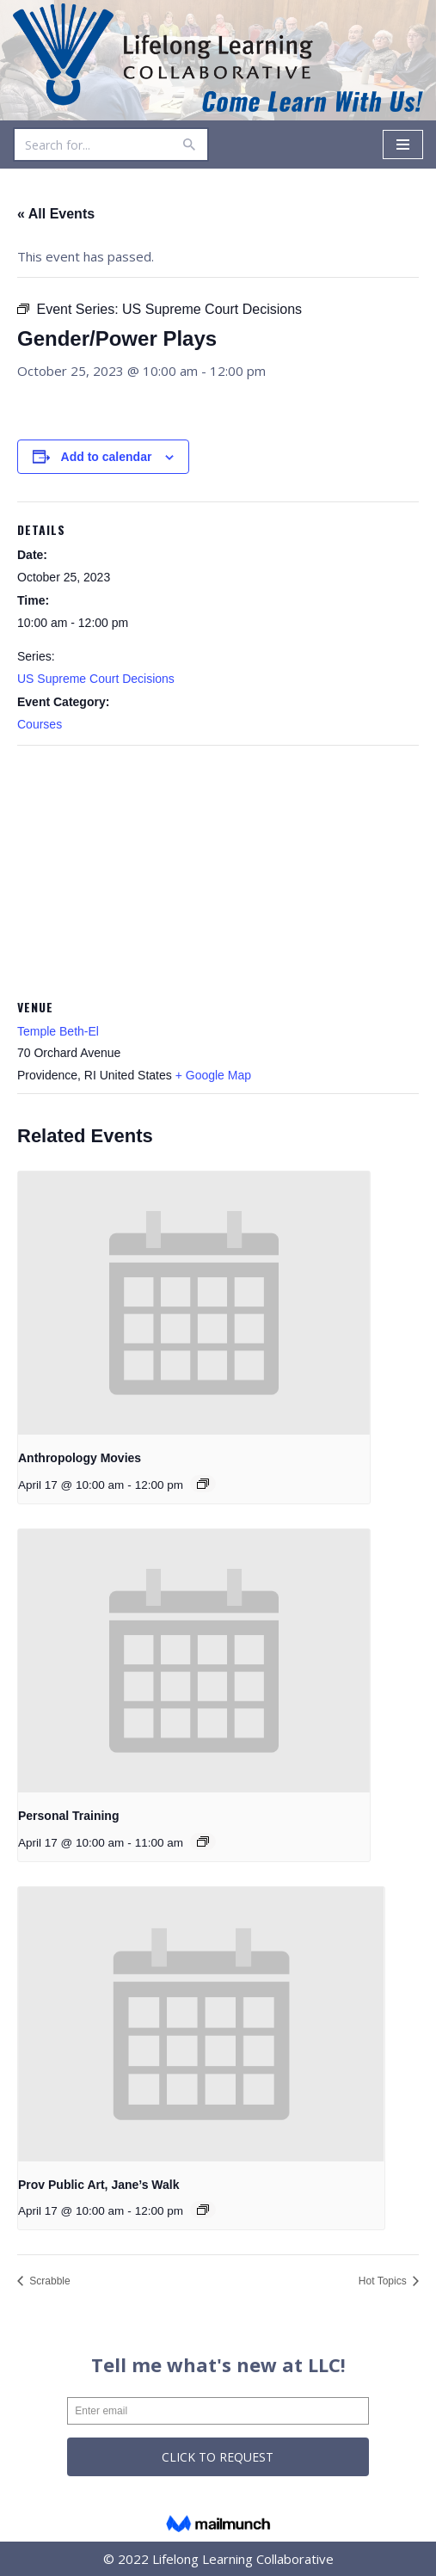 The width and height of the screenshot is (436, 2576). I want to click on Temple Beth-El, so click(58, 1031).